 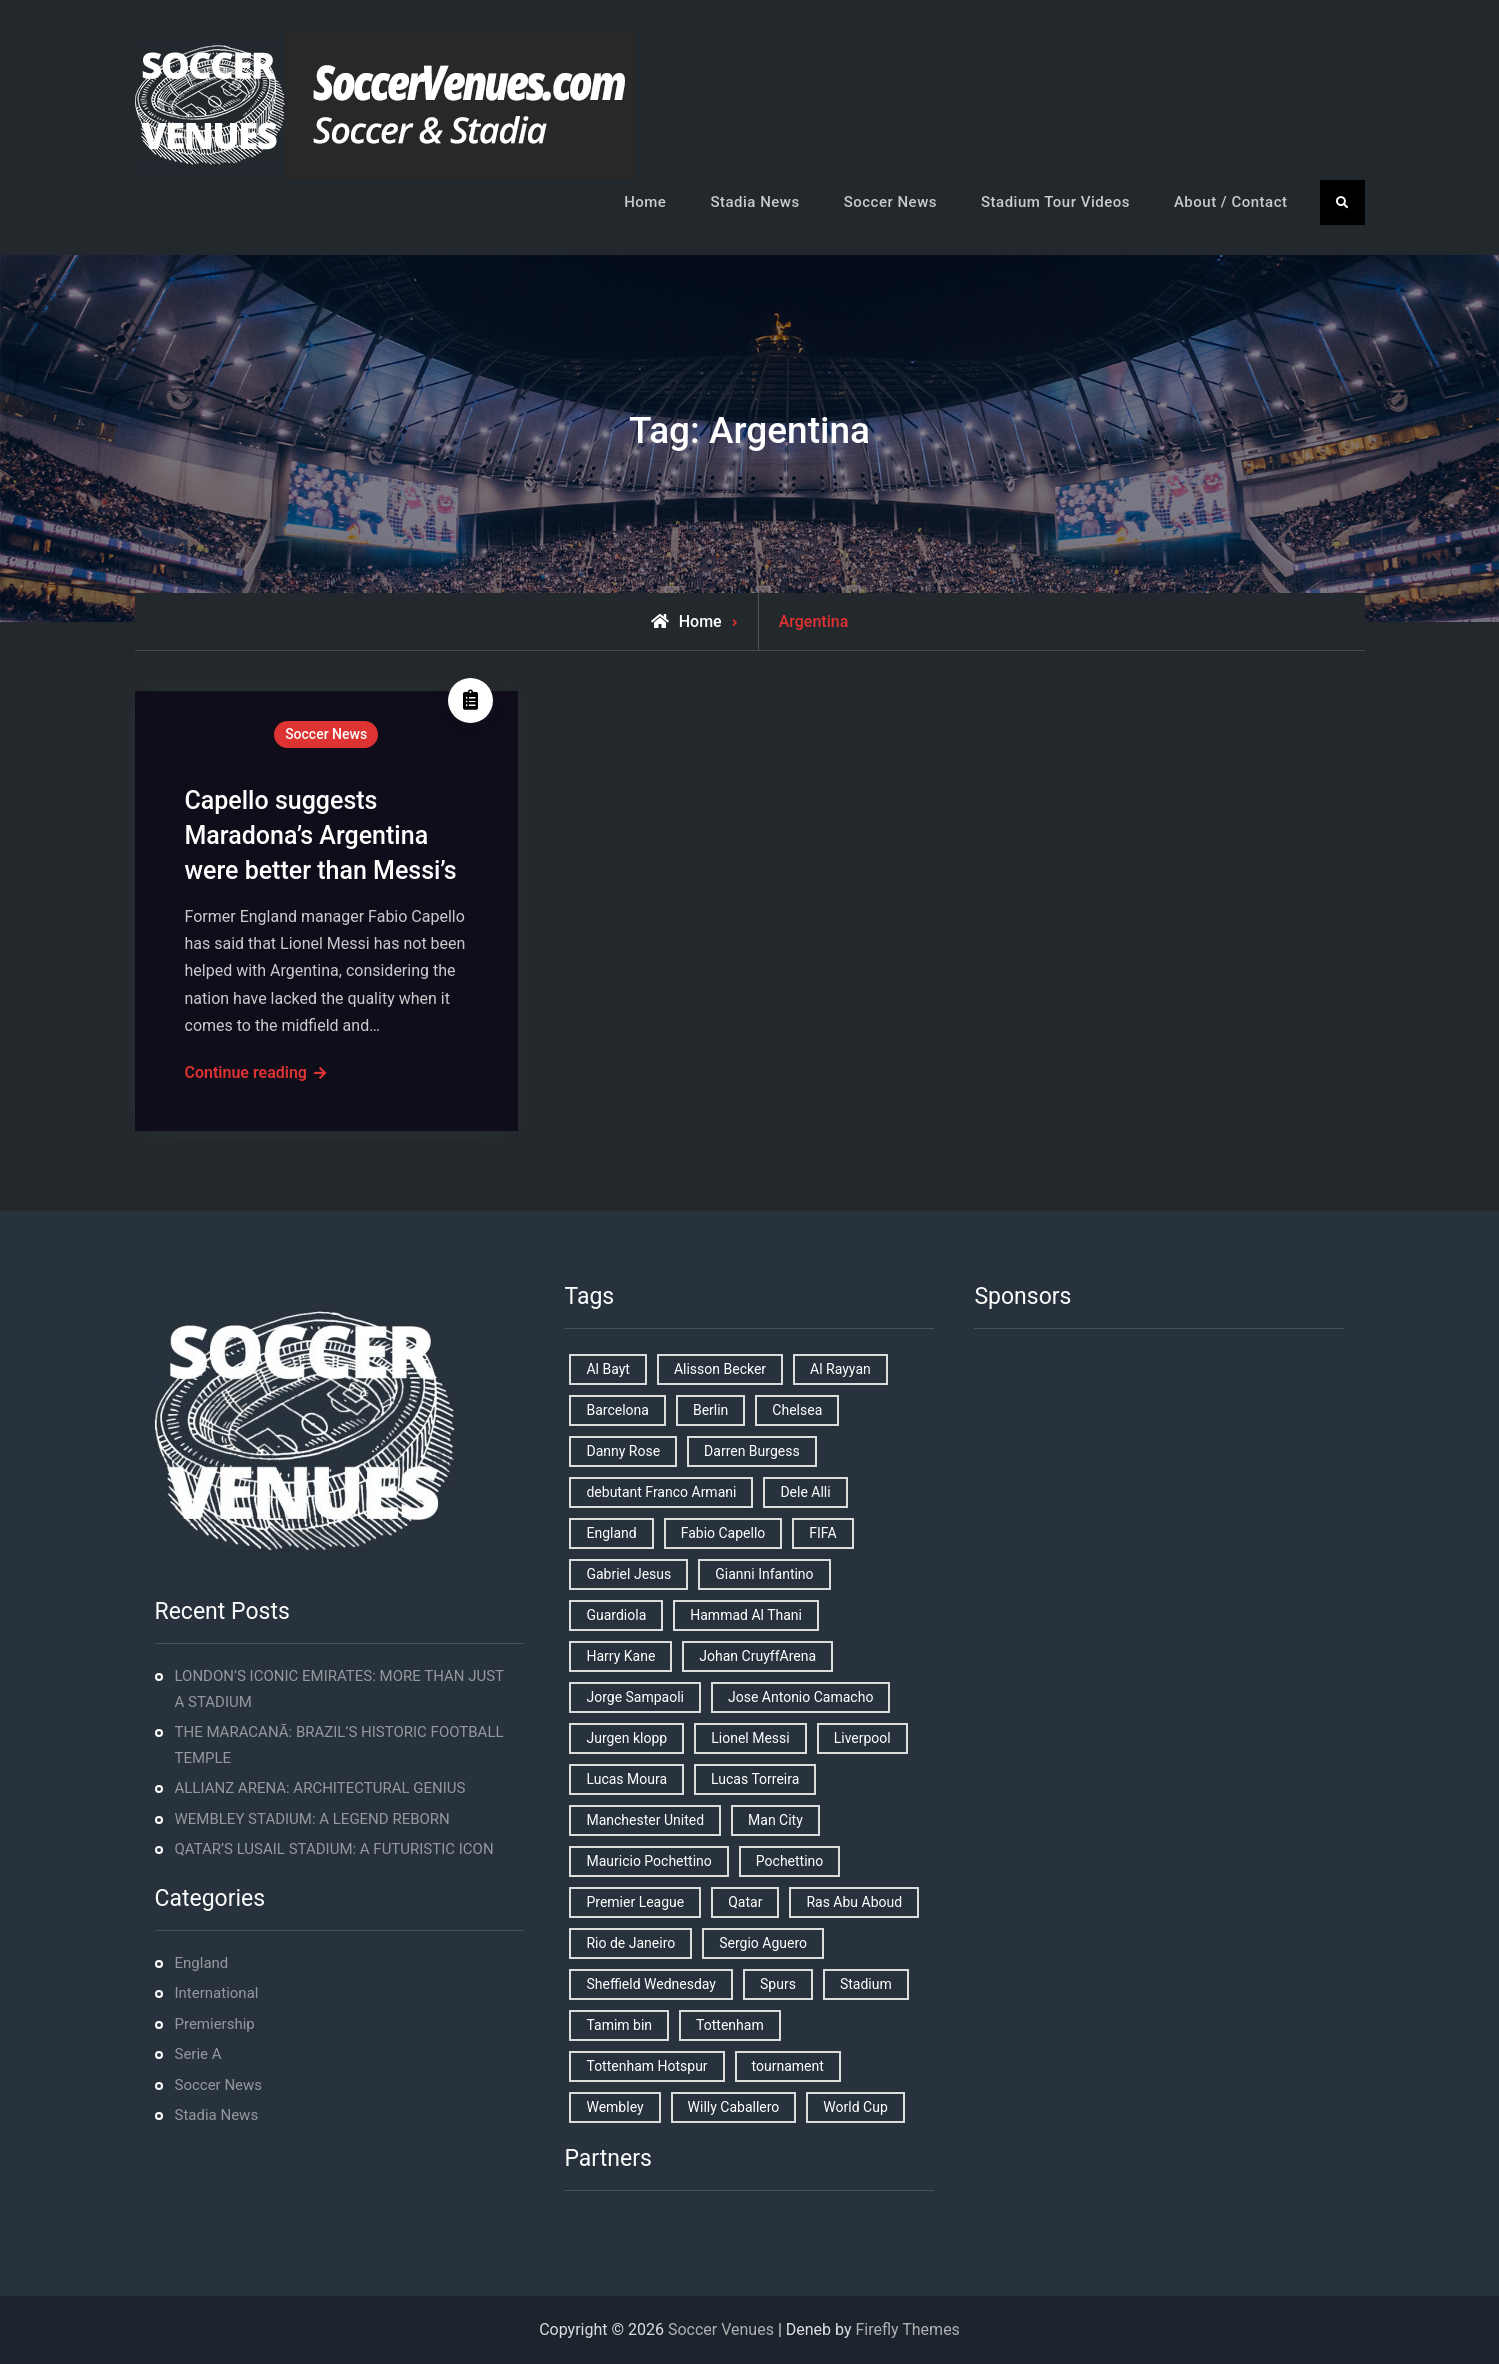 What do you see at coordinates (334, 1849) in the screenshot?
I see `QATAR’S LUSAIL STADIUM: A FUTURISTIC ICON` at bounding box center [334, 1849].